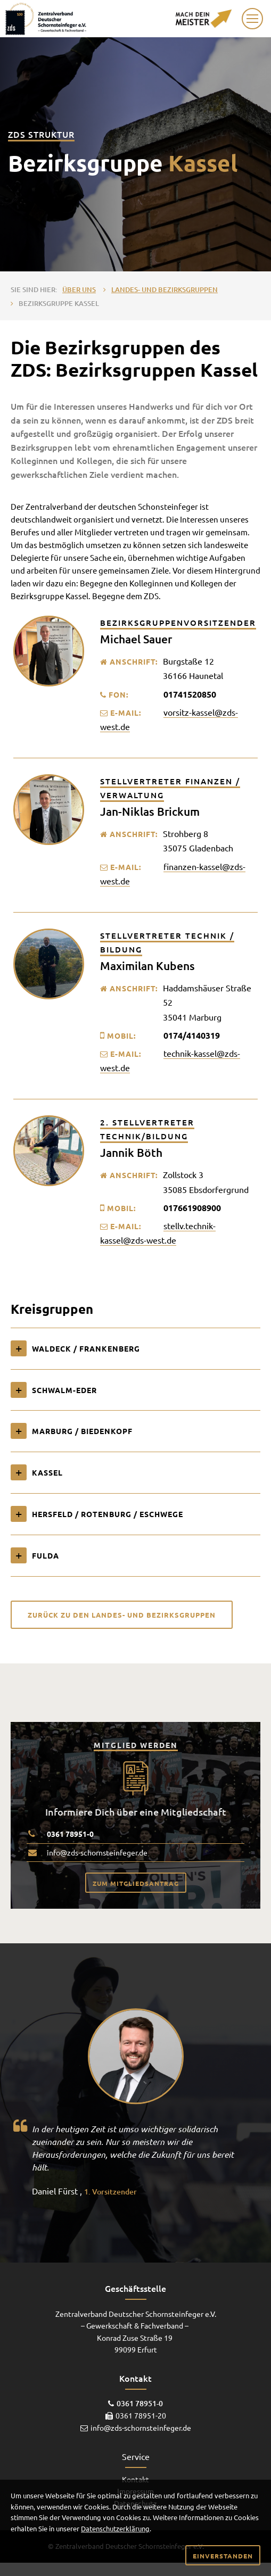 This screenshot has width=271, height=2576. Describe the element at coordinates (136, 1883) in the screenshot. I see `Zum Mitgliedsantrag` at that location.